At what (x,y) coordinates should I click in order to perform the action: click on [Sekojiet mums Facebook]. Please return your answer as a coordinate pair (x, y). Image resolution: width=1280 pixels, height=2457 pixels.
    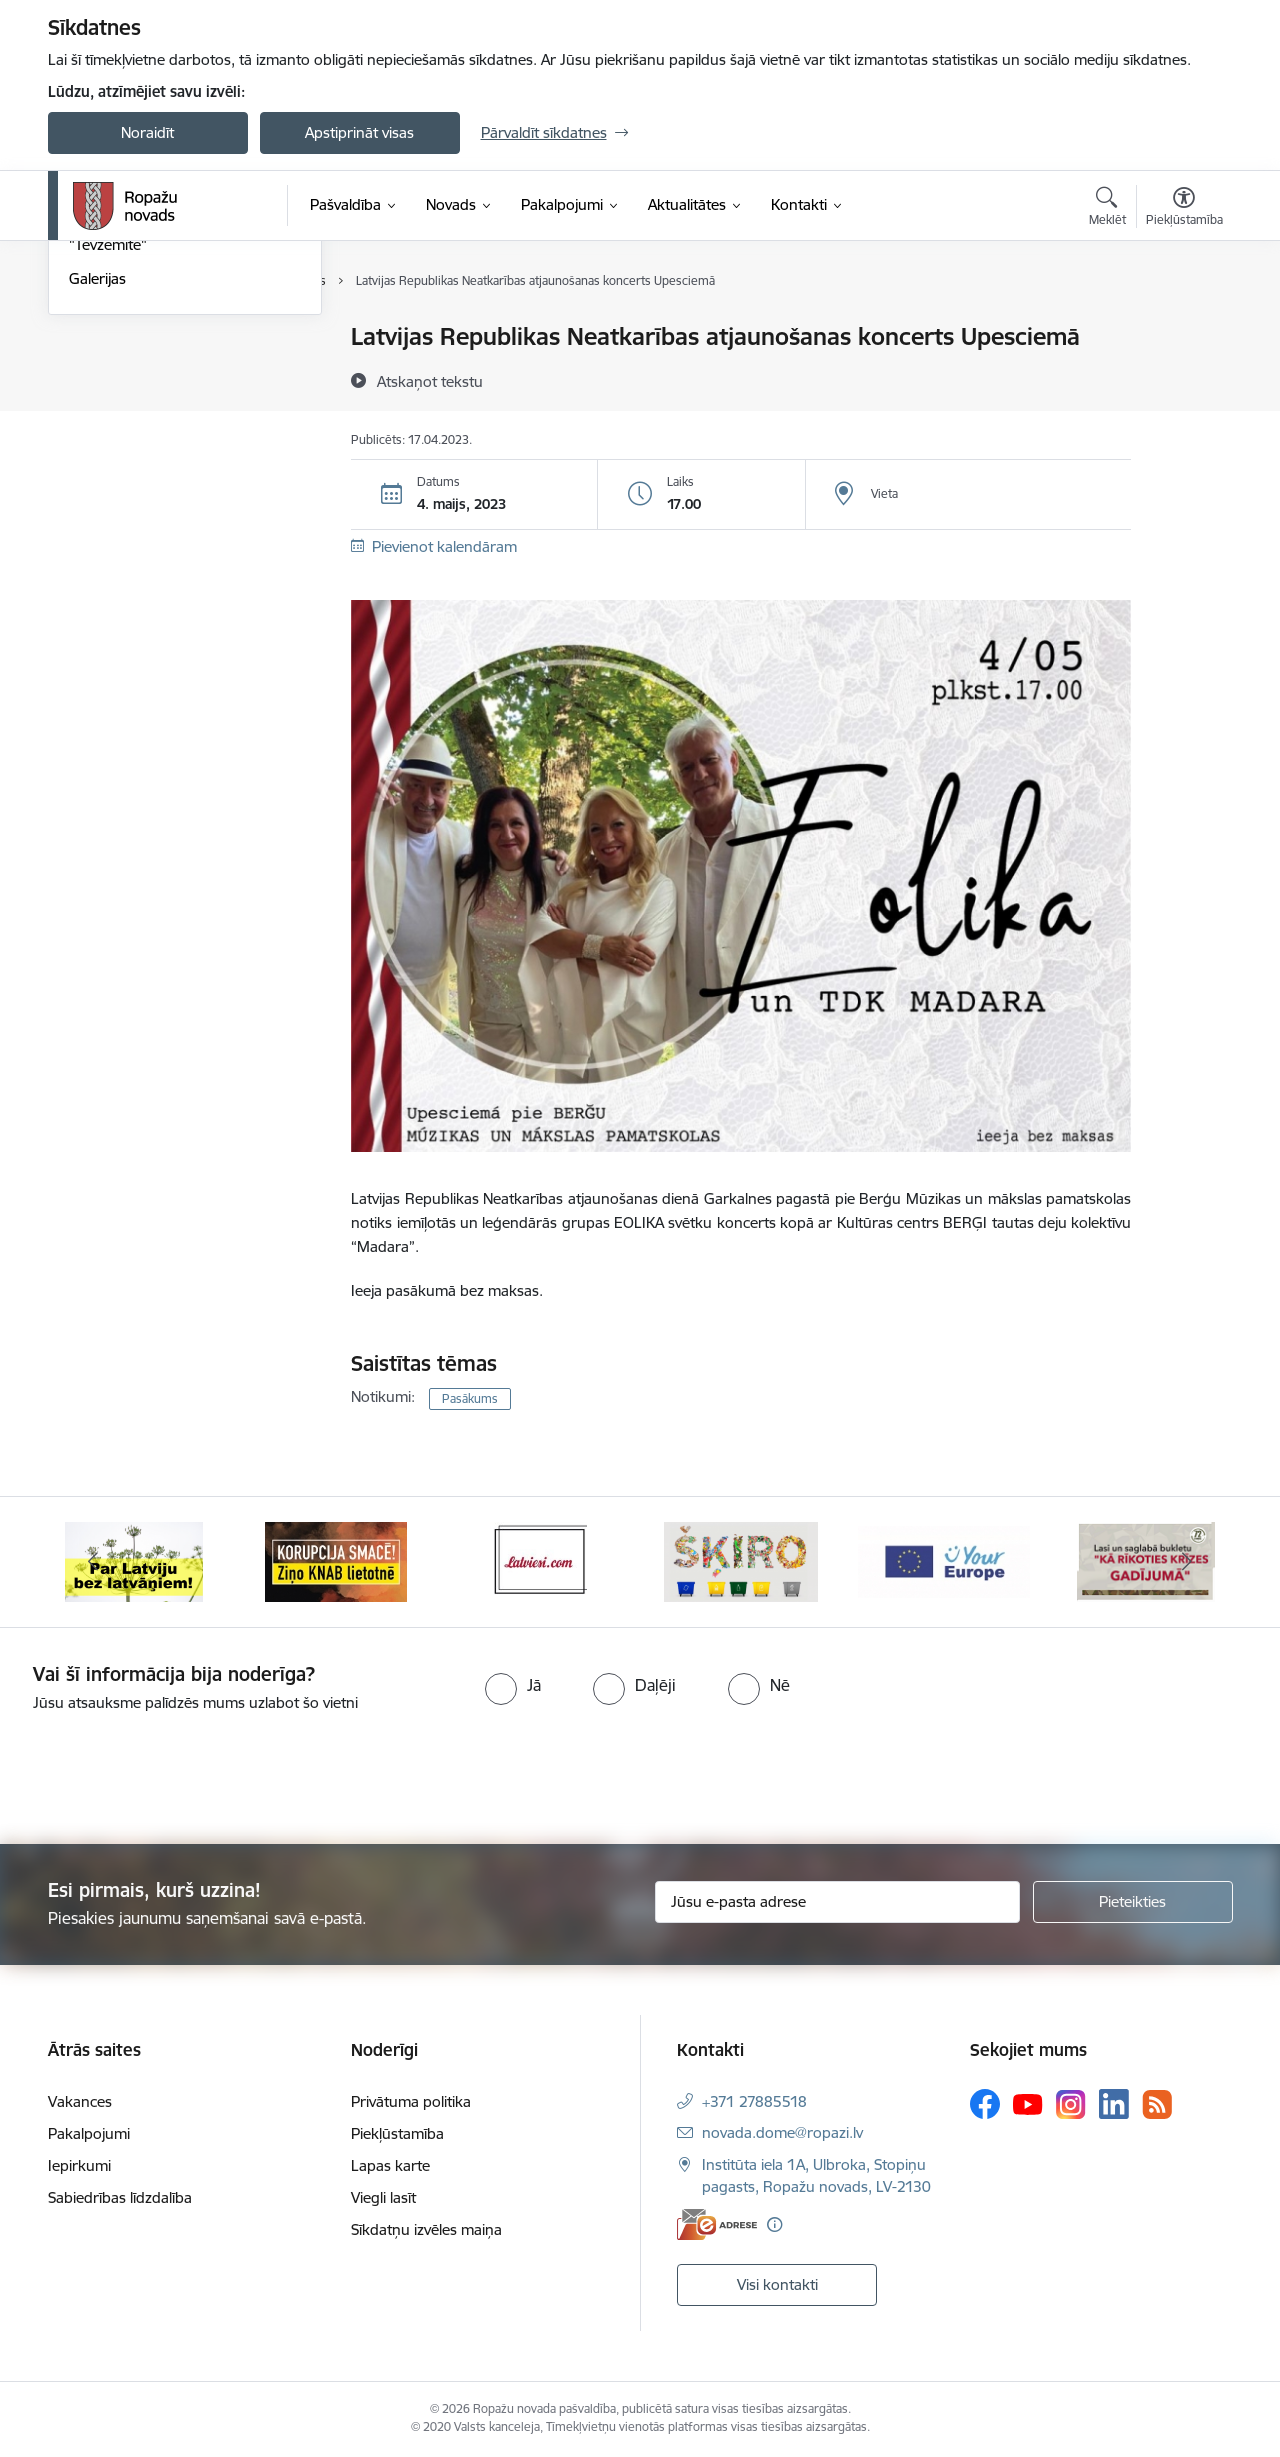
    Looking at the image, I should click on (985, 2104).